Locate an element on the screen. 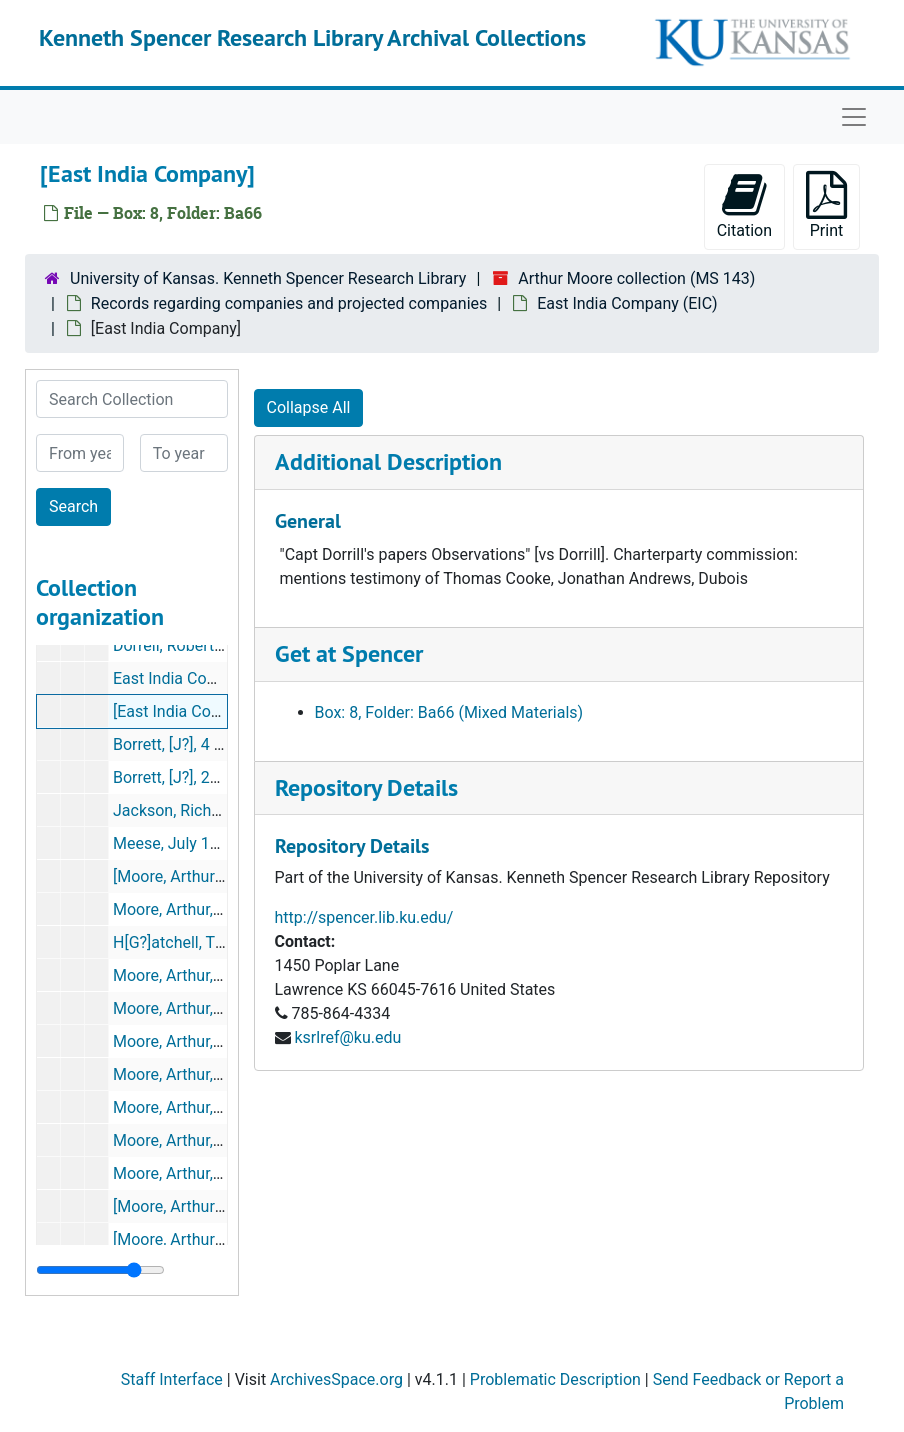 The image size is (904, 1432). Moore, Arthur, [1700?] is located at coordinates (191, 909).